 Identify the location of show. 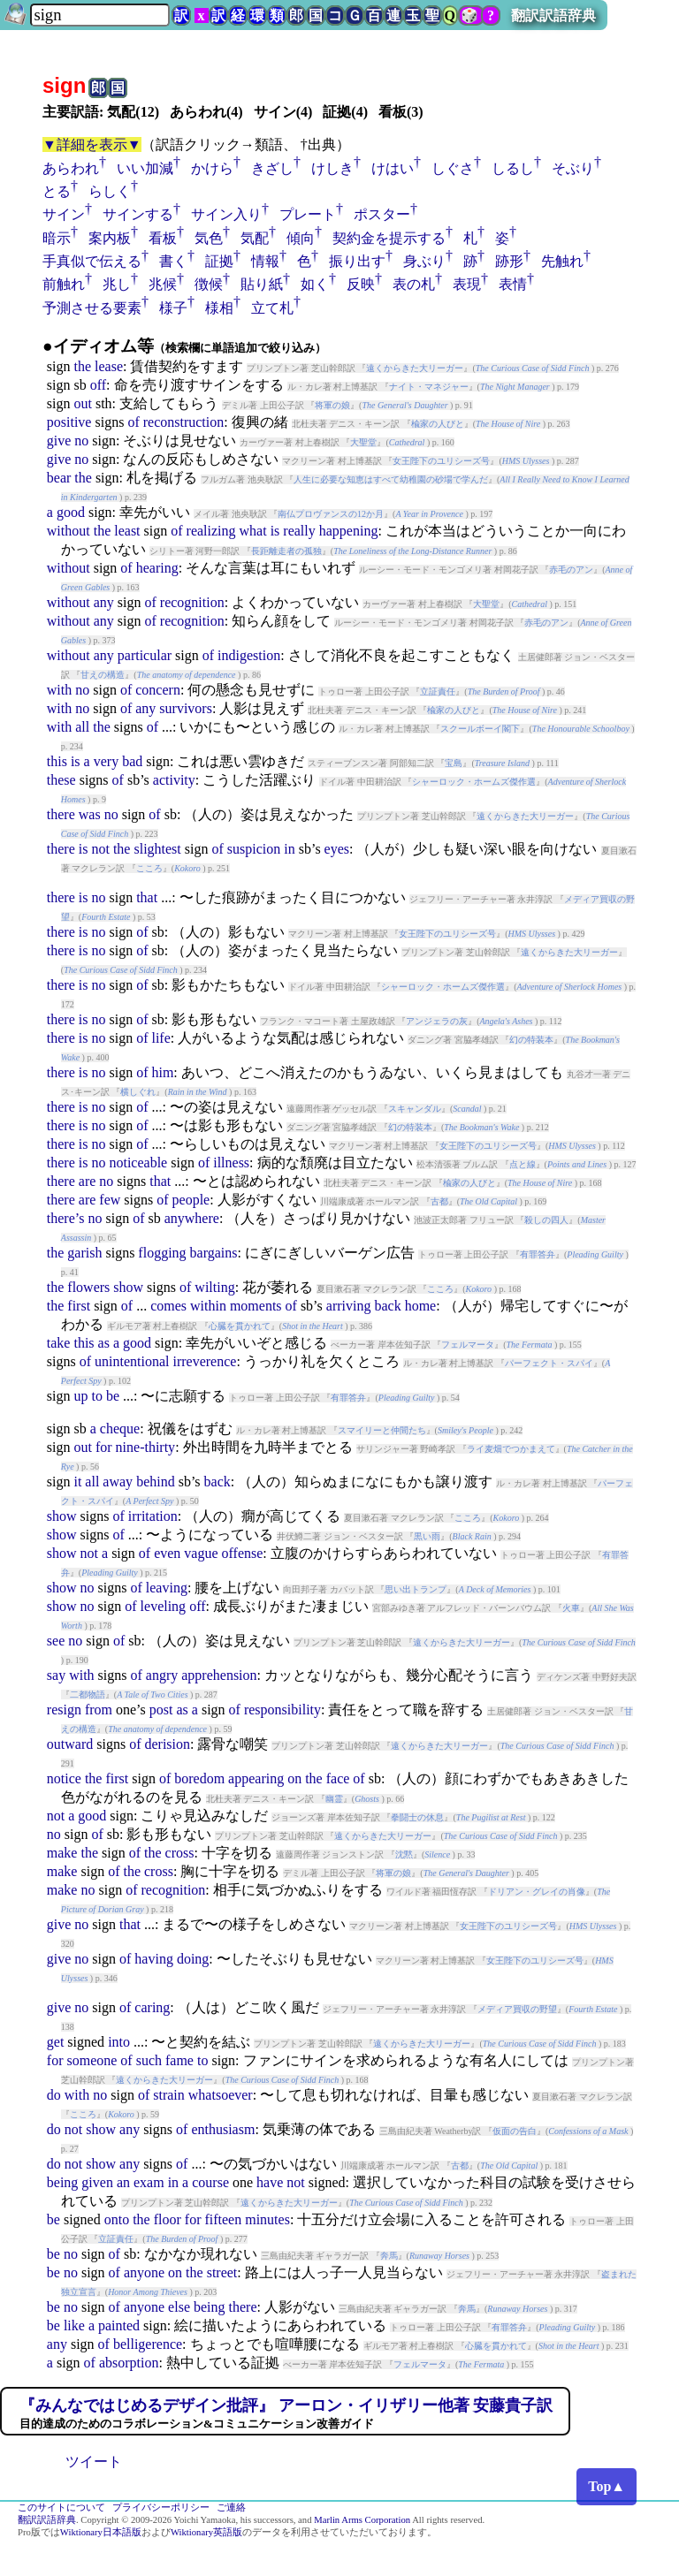
(128, 1287).